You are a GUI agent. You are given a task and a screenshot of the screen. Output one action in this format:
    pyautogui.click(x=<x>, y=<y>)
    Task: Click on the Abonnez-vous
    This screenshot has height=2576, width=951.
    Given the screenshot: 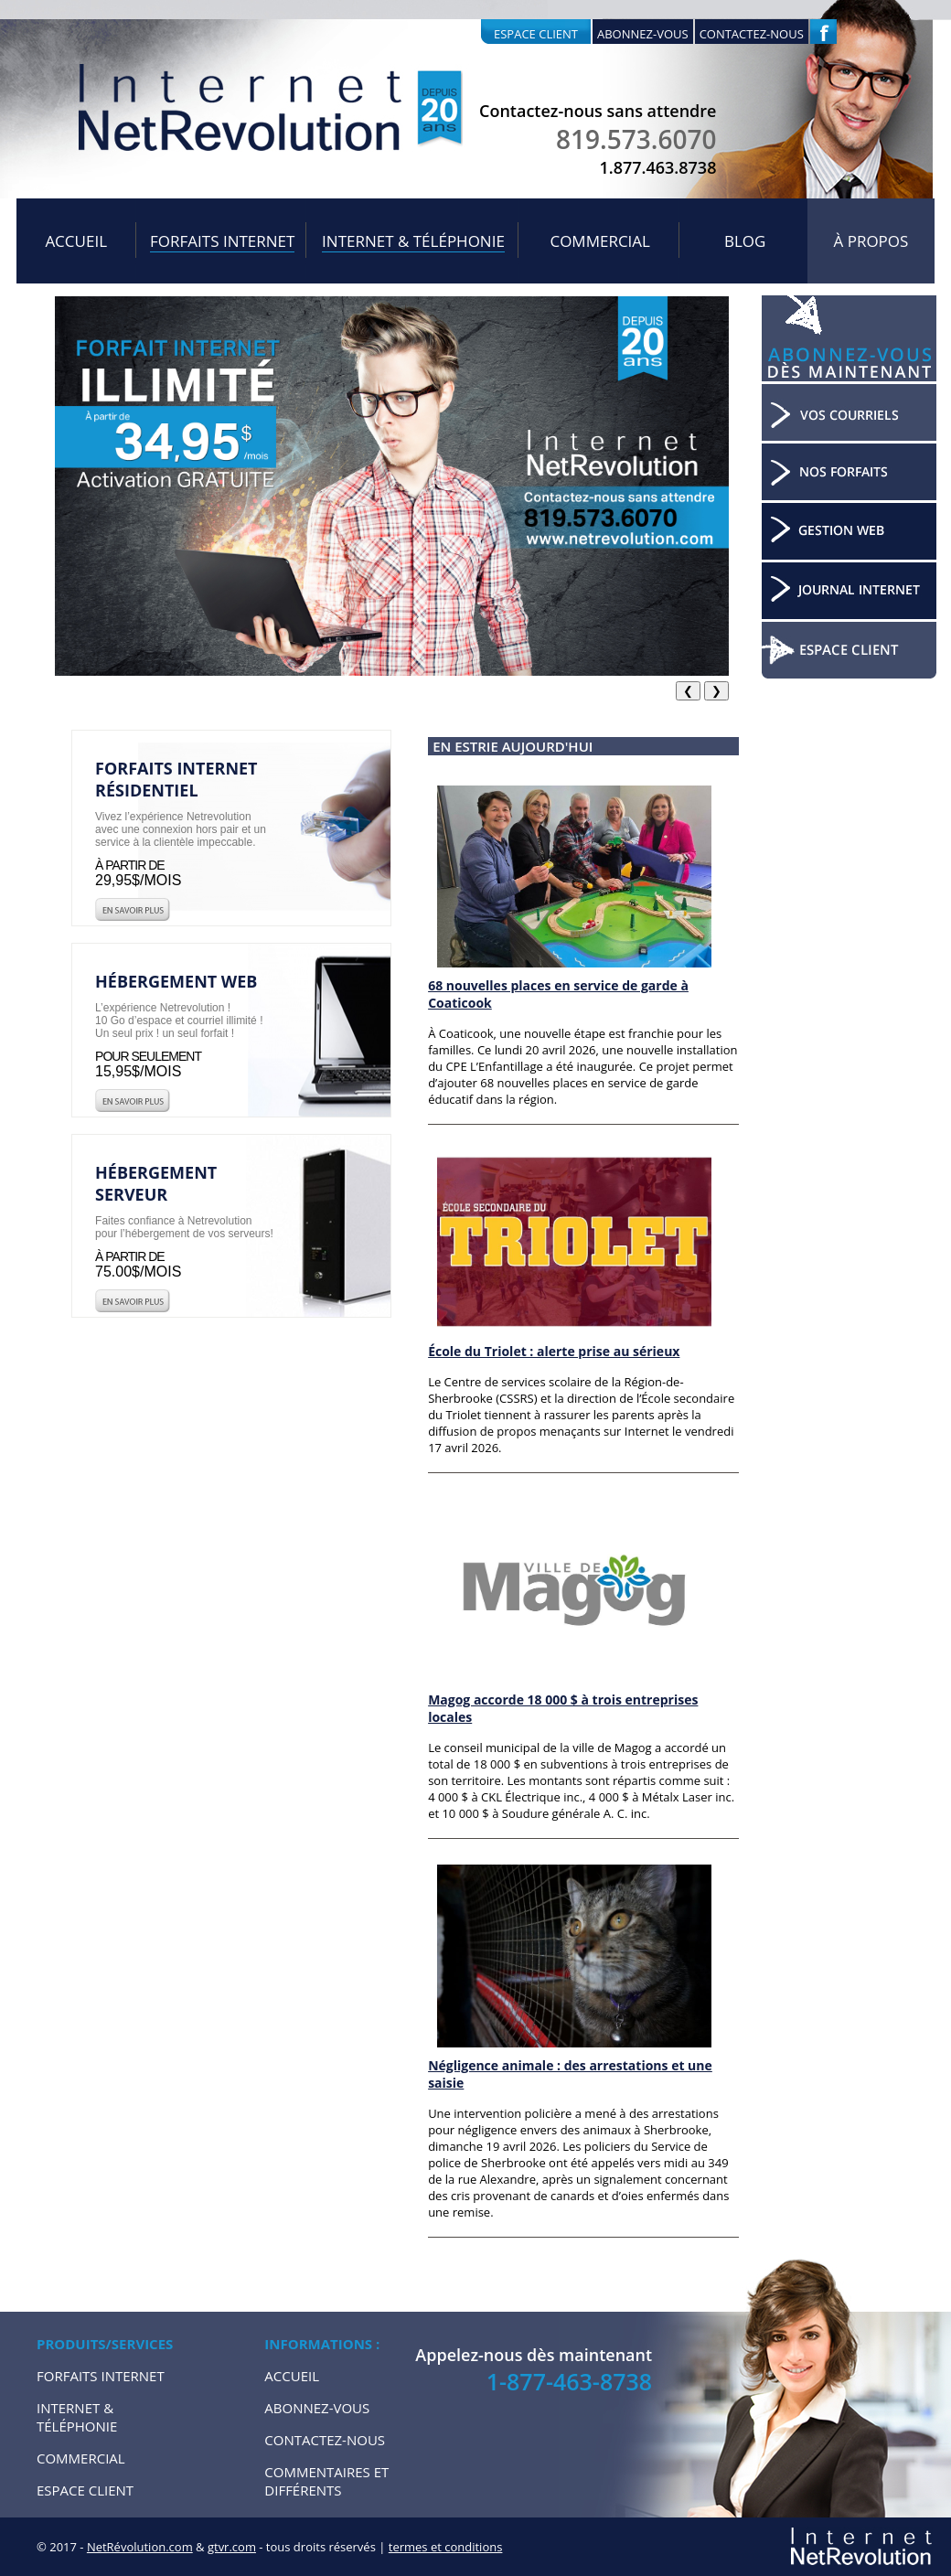 What is the action you would take?
    pyautogui.click(x=643, y=34)
    